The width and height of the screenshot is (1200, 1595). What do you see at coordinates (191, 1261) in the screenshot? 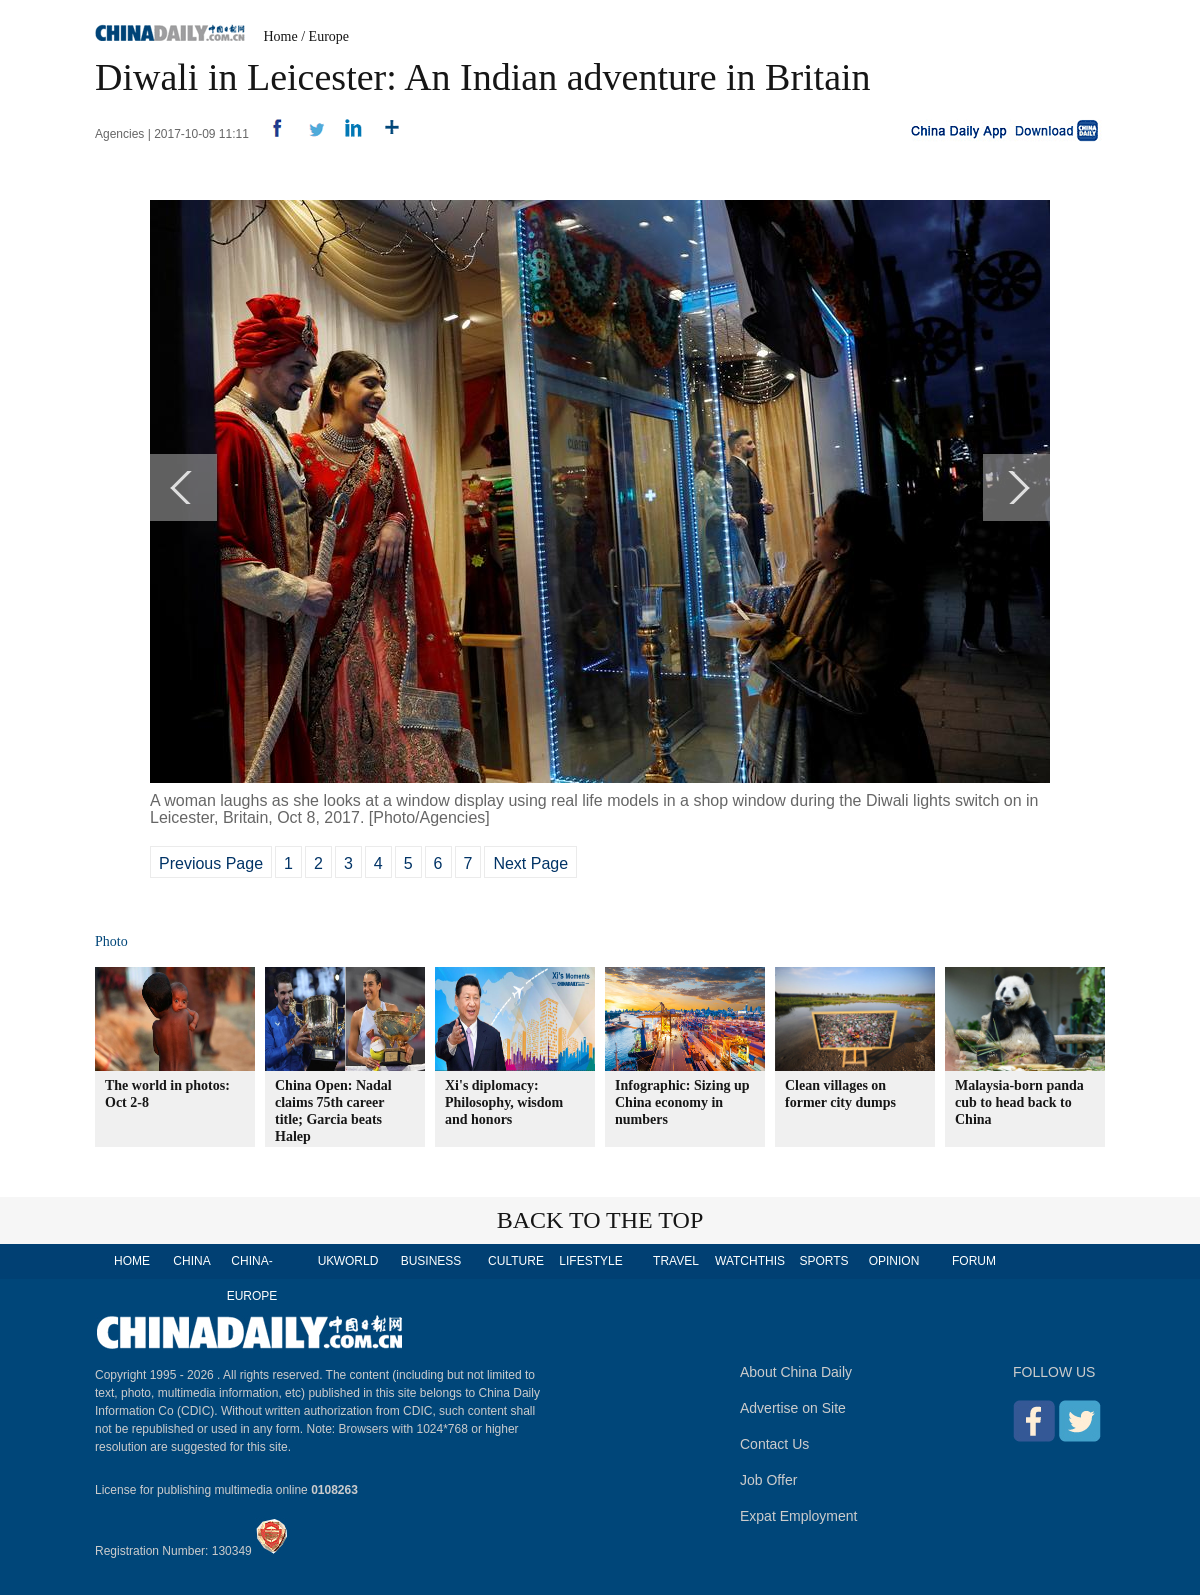
I see `CHINA` at bounding box center [191, 1261].